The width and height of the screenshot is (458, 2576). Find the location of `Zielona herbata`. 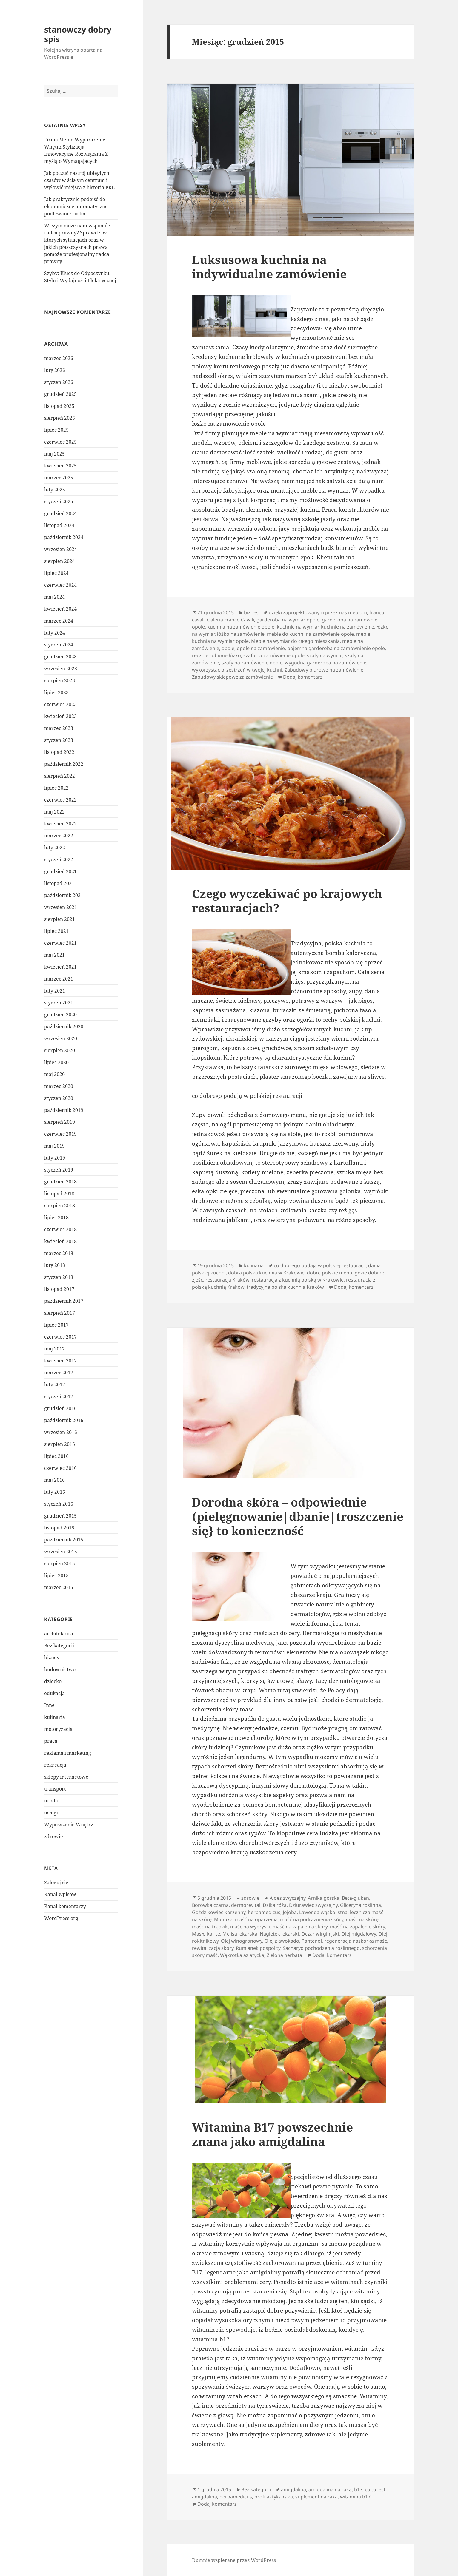

Zielona herbata is located at coordinates (284, 1955).